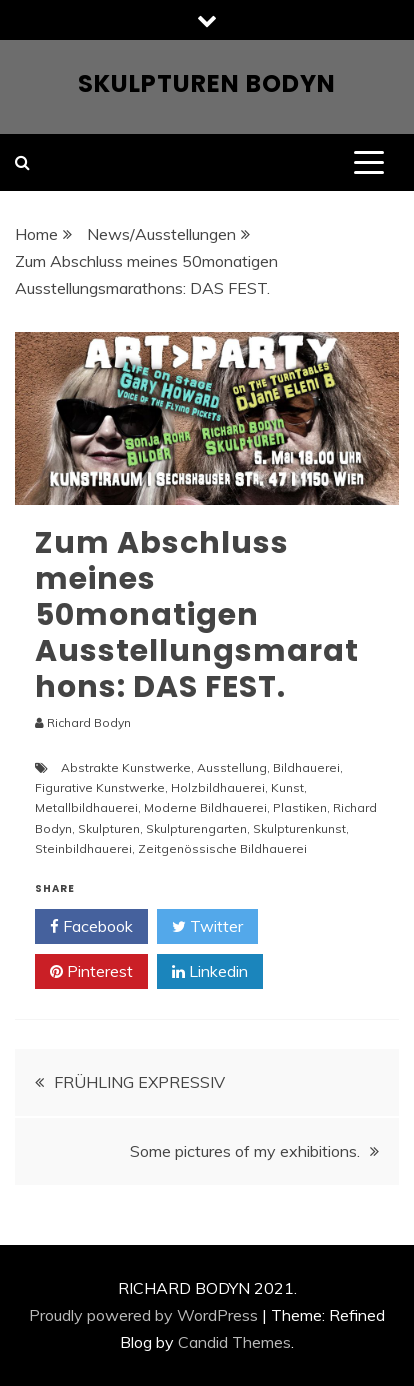 This screenshot has width=414, height=1386. Describe the element at coordinates (207, 83) in the screenshot. I see `Skulpturen Bodyn` at that location.